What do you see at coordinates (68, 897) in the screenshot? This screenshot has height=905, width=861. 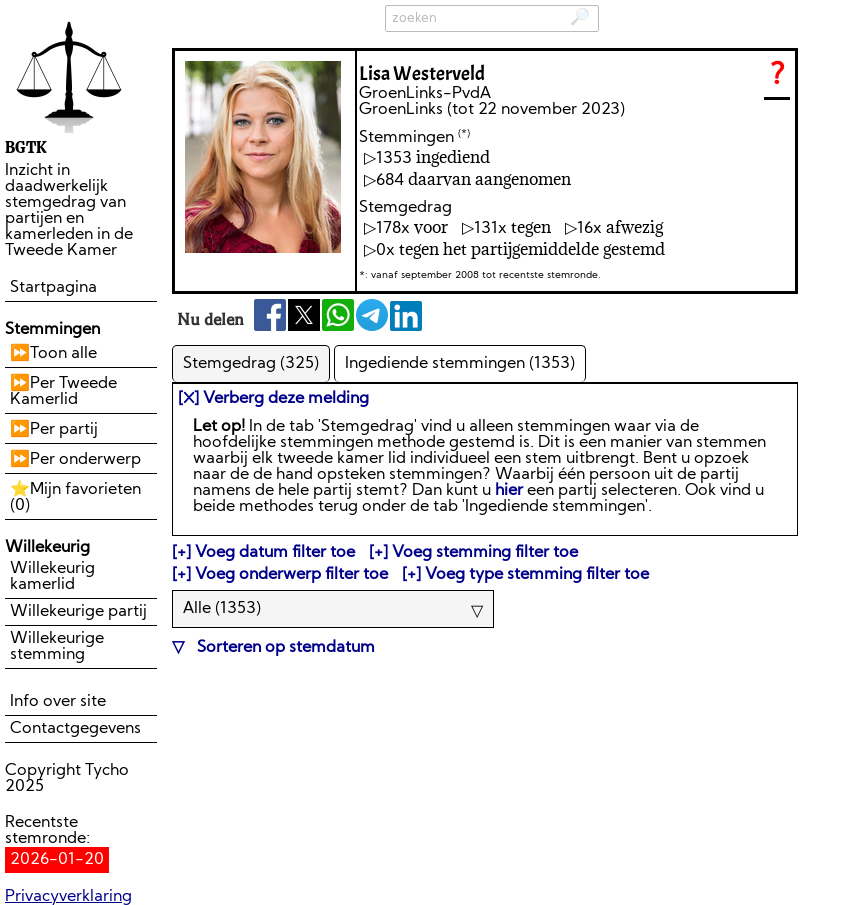 I see `Privacyverklaring` at bounding box center [68, 897].